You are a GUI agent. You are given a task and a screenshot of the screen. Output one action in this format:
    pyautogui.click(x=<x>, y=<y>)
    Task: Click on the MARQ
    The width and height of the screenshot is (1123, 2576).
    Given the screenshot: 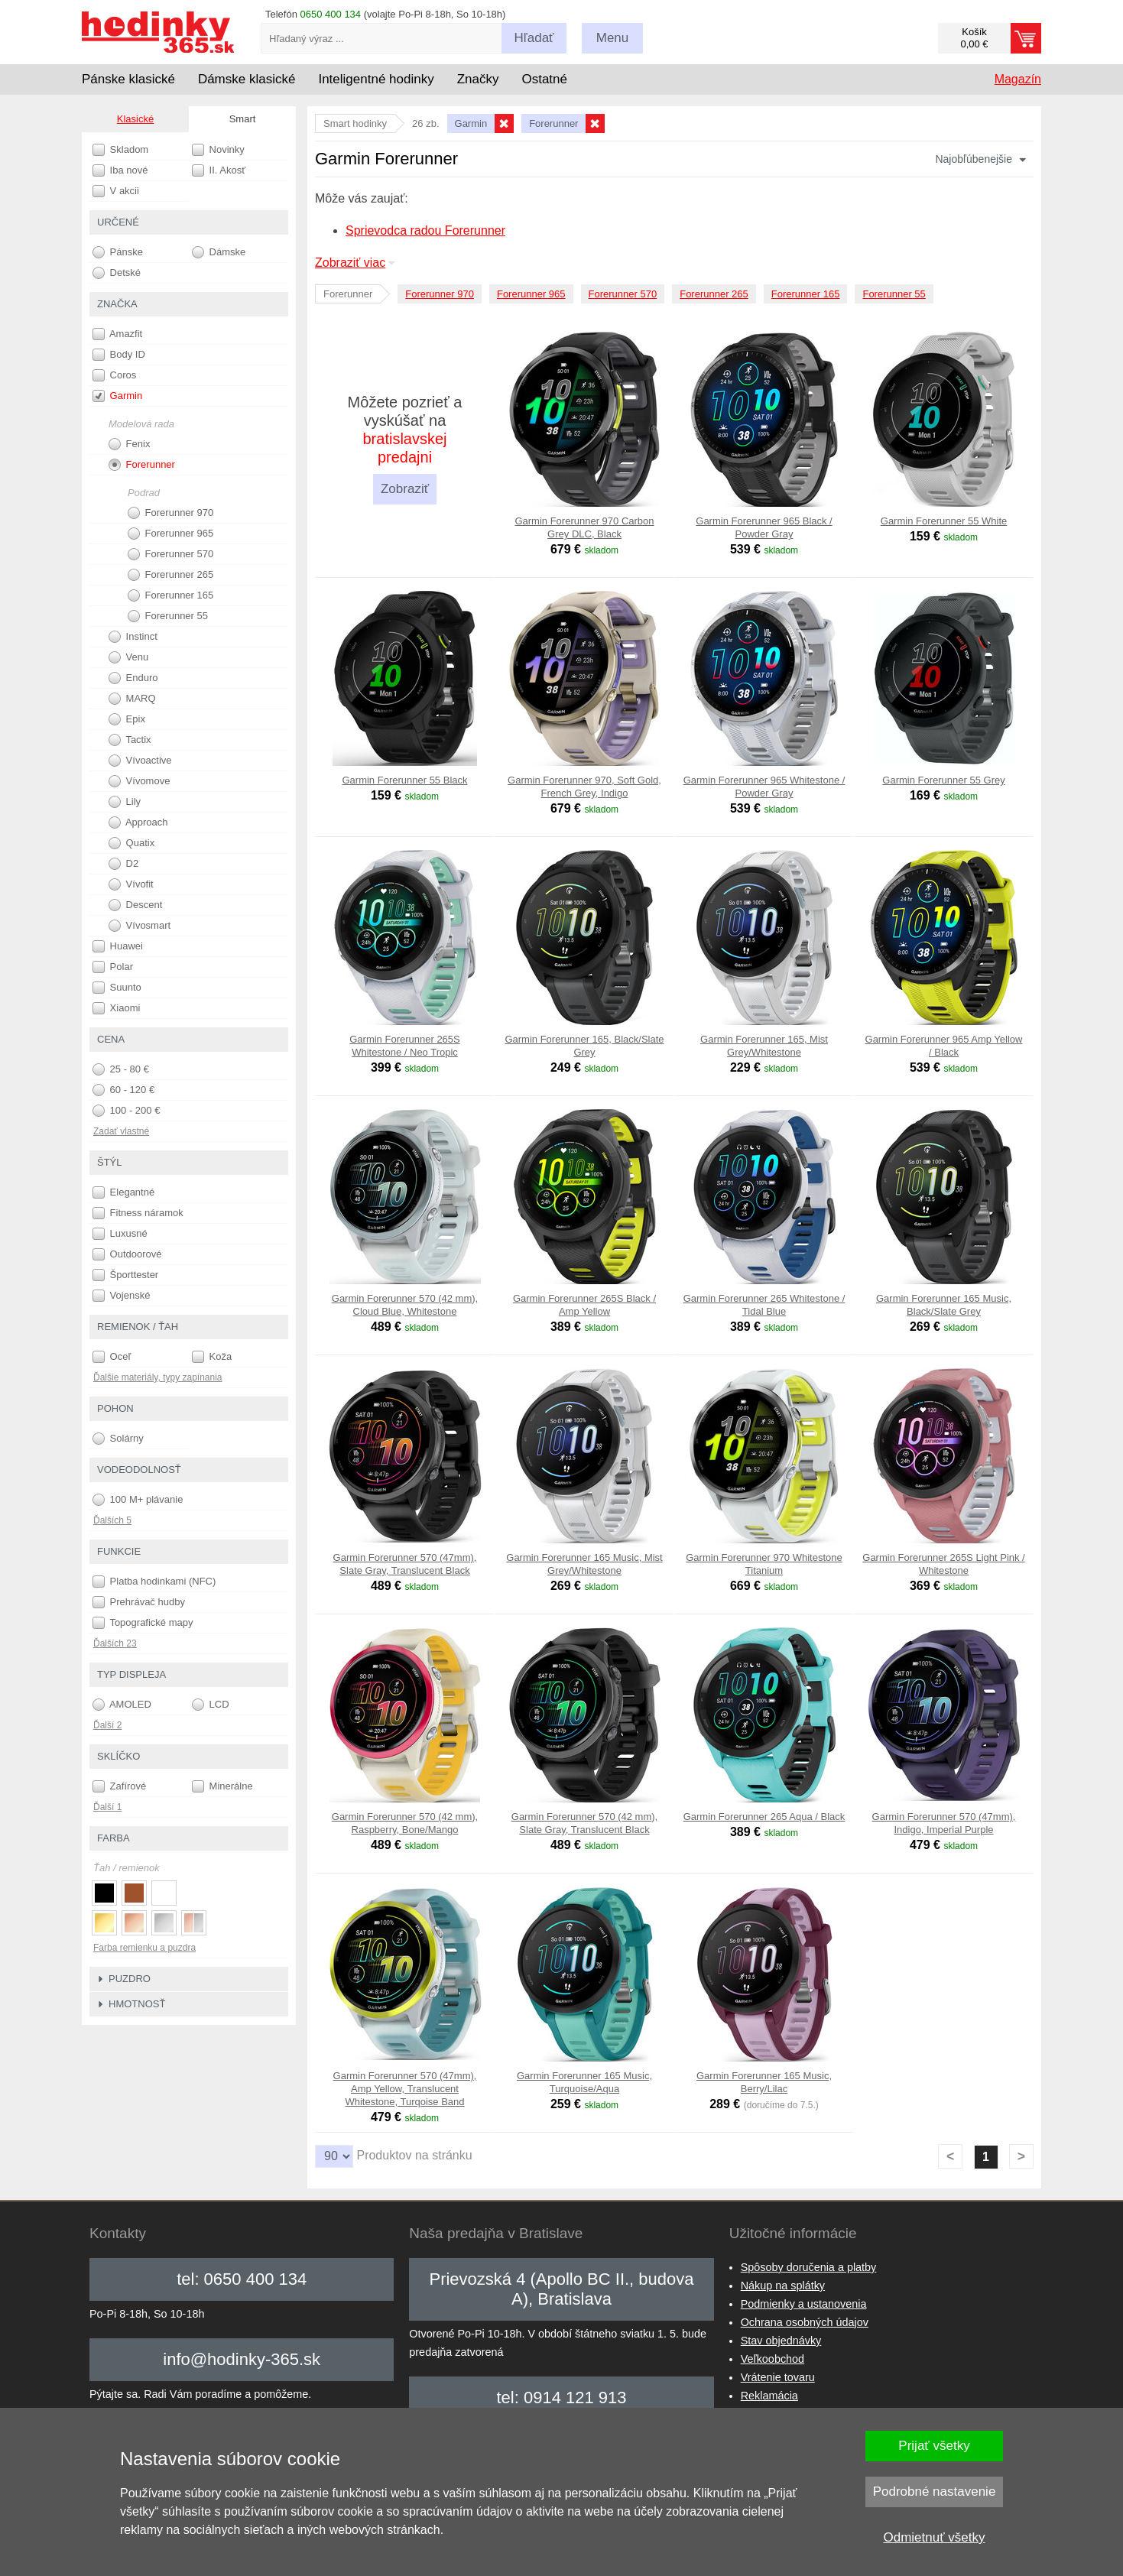 What is the action you would take?
    pyautogui.click(x=132, y=699)
    